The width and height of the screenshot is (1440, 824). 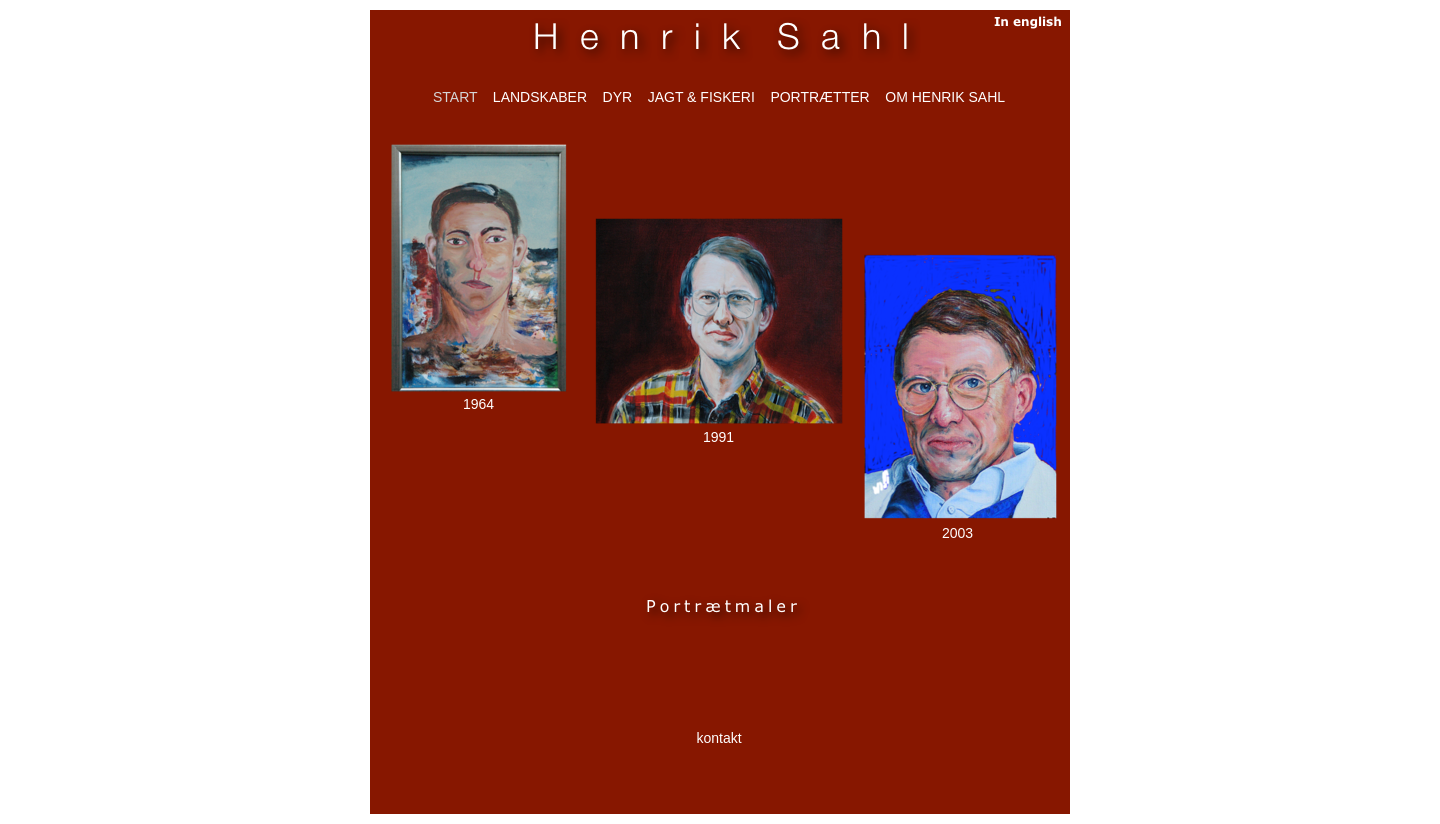 What do you see at coordinates (718, 738) in the screenshot?
I see `kontakt` at bounding box center [718, 738].